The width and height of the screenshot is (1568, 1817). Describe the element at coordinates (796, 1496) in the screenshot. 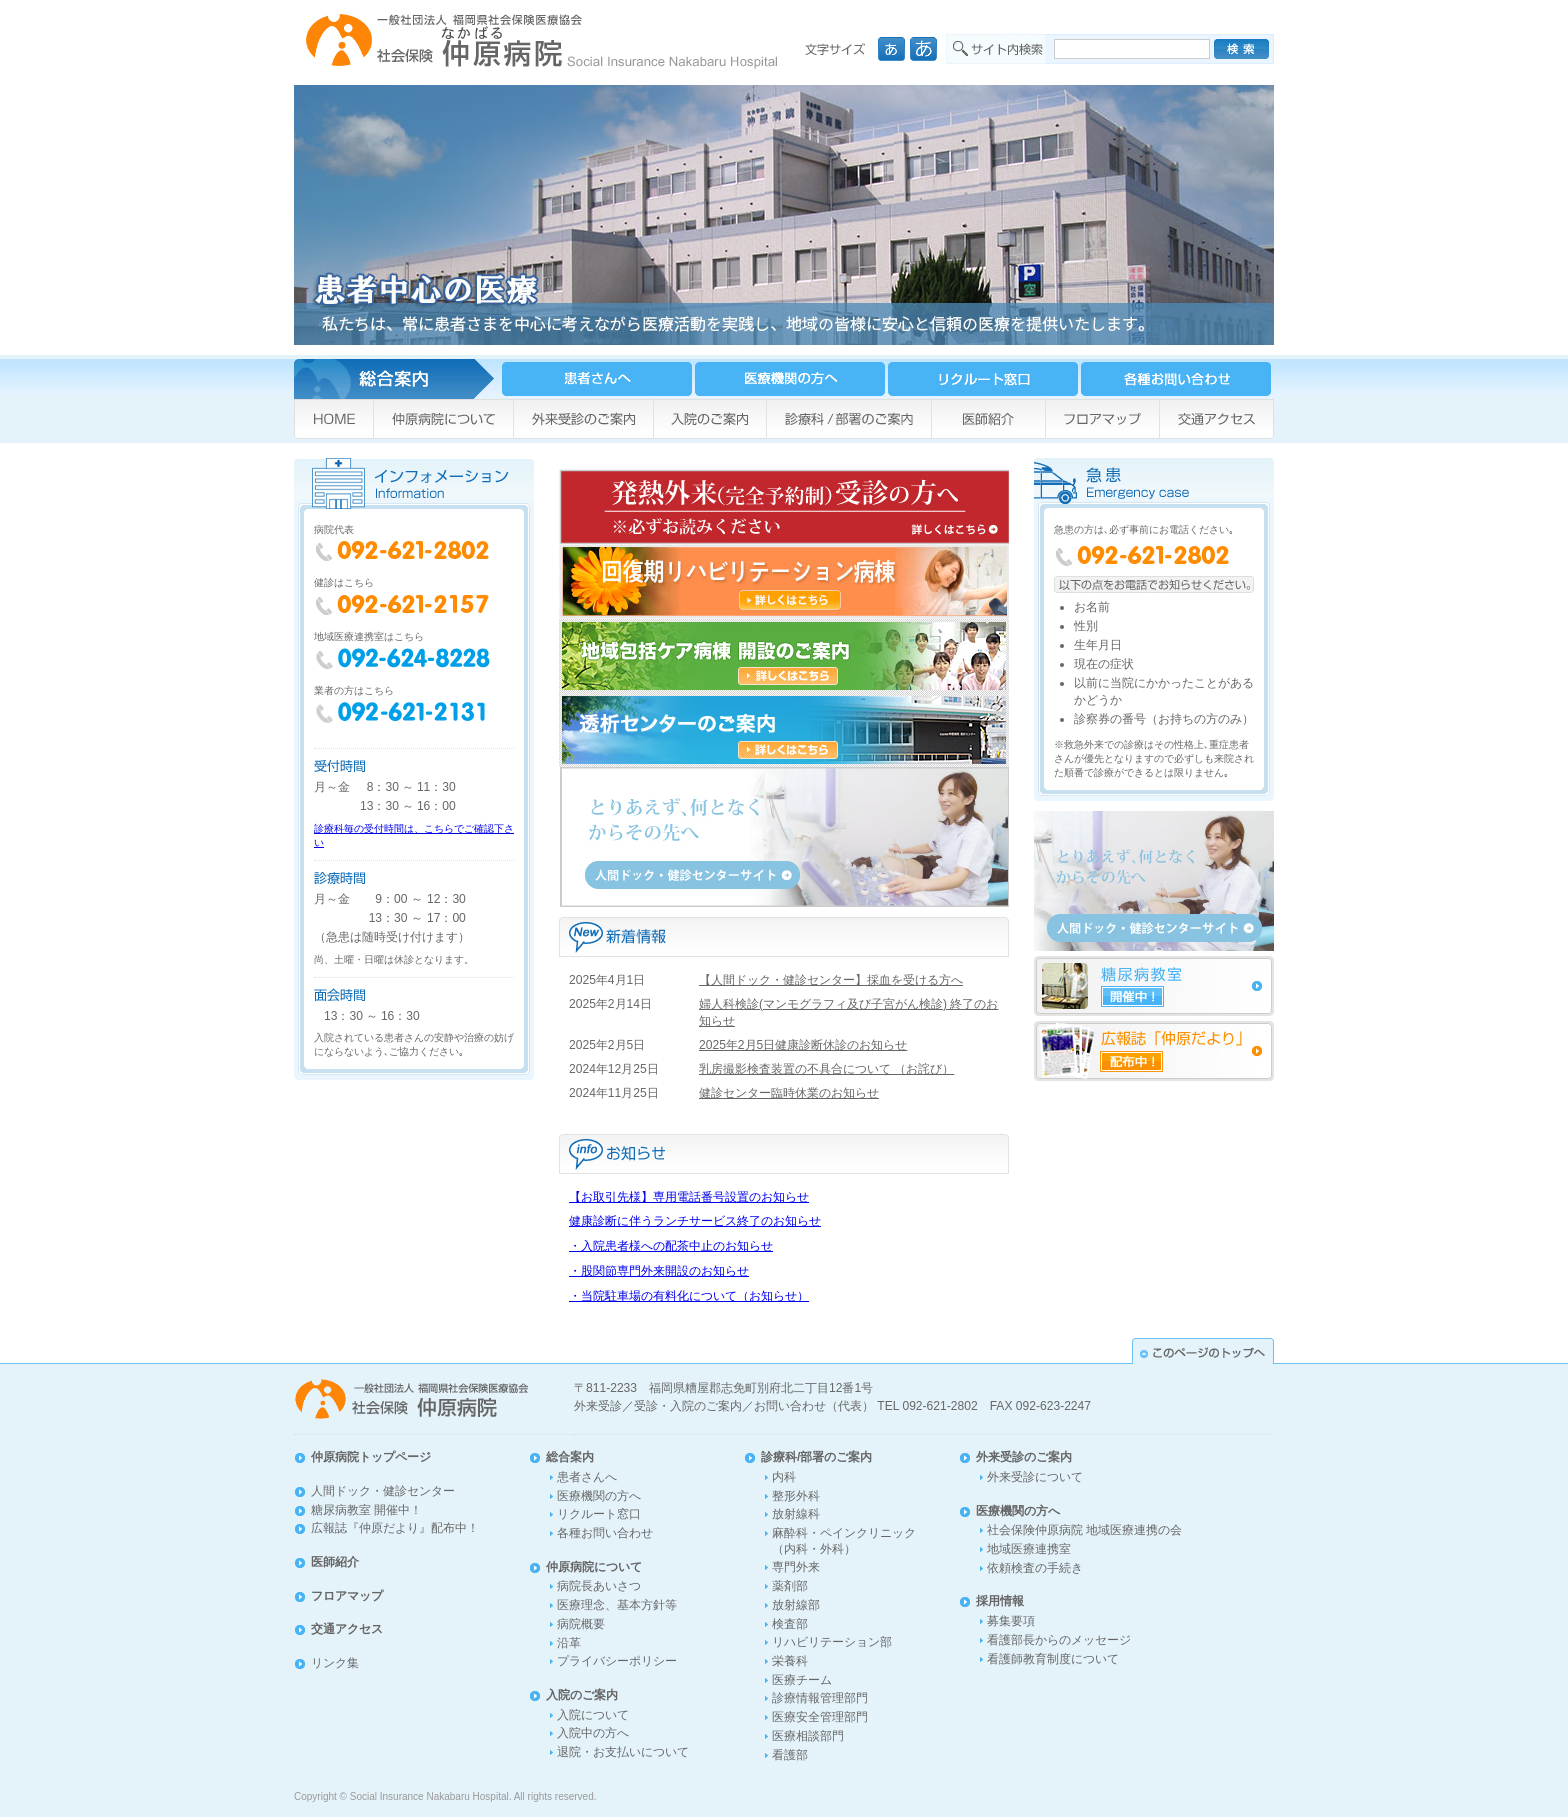

I see `整形外科` at that location.